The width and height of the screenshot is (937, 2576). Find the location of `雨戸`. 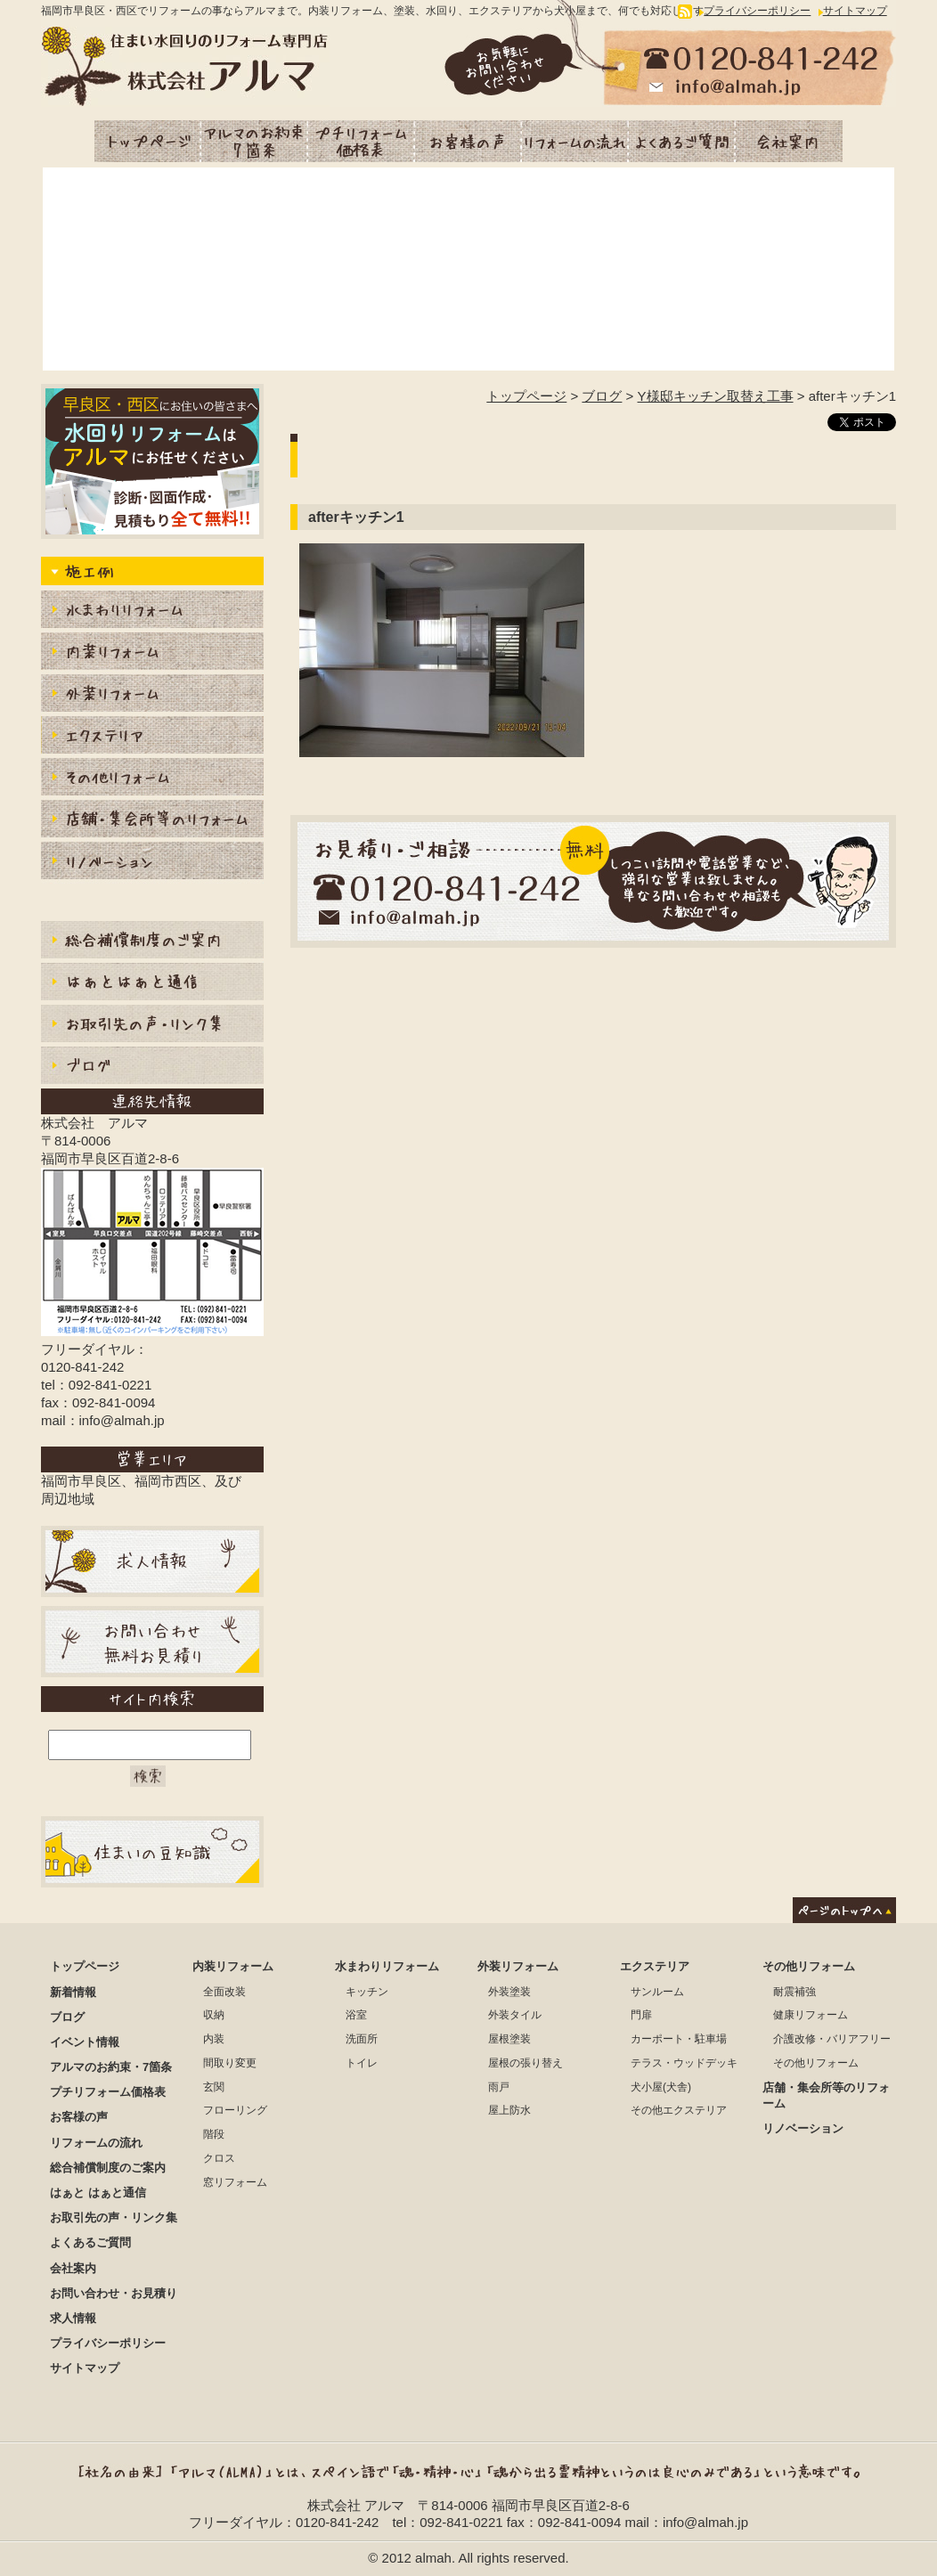

雨戸 is located at coordinates (498, 2087).